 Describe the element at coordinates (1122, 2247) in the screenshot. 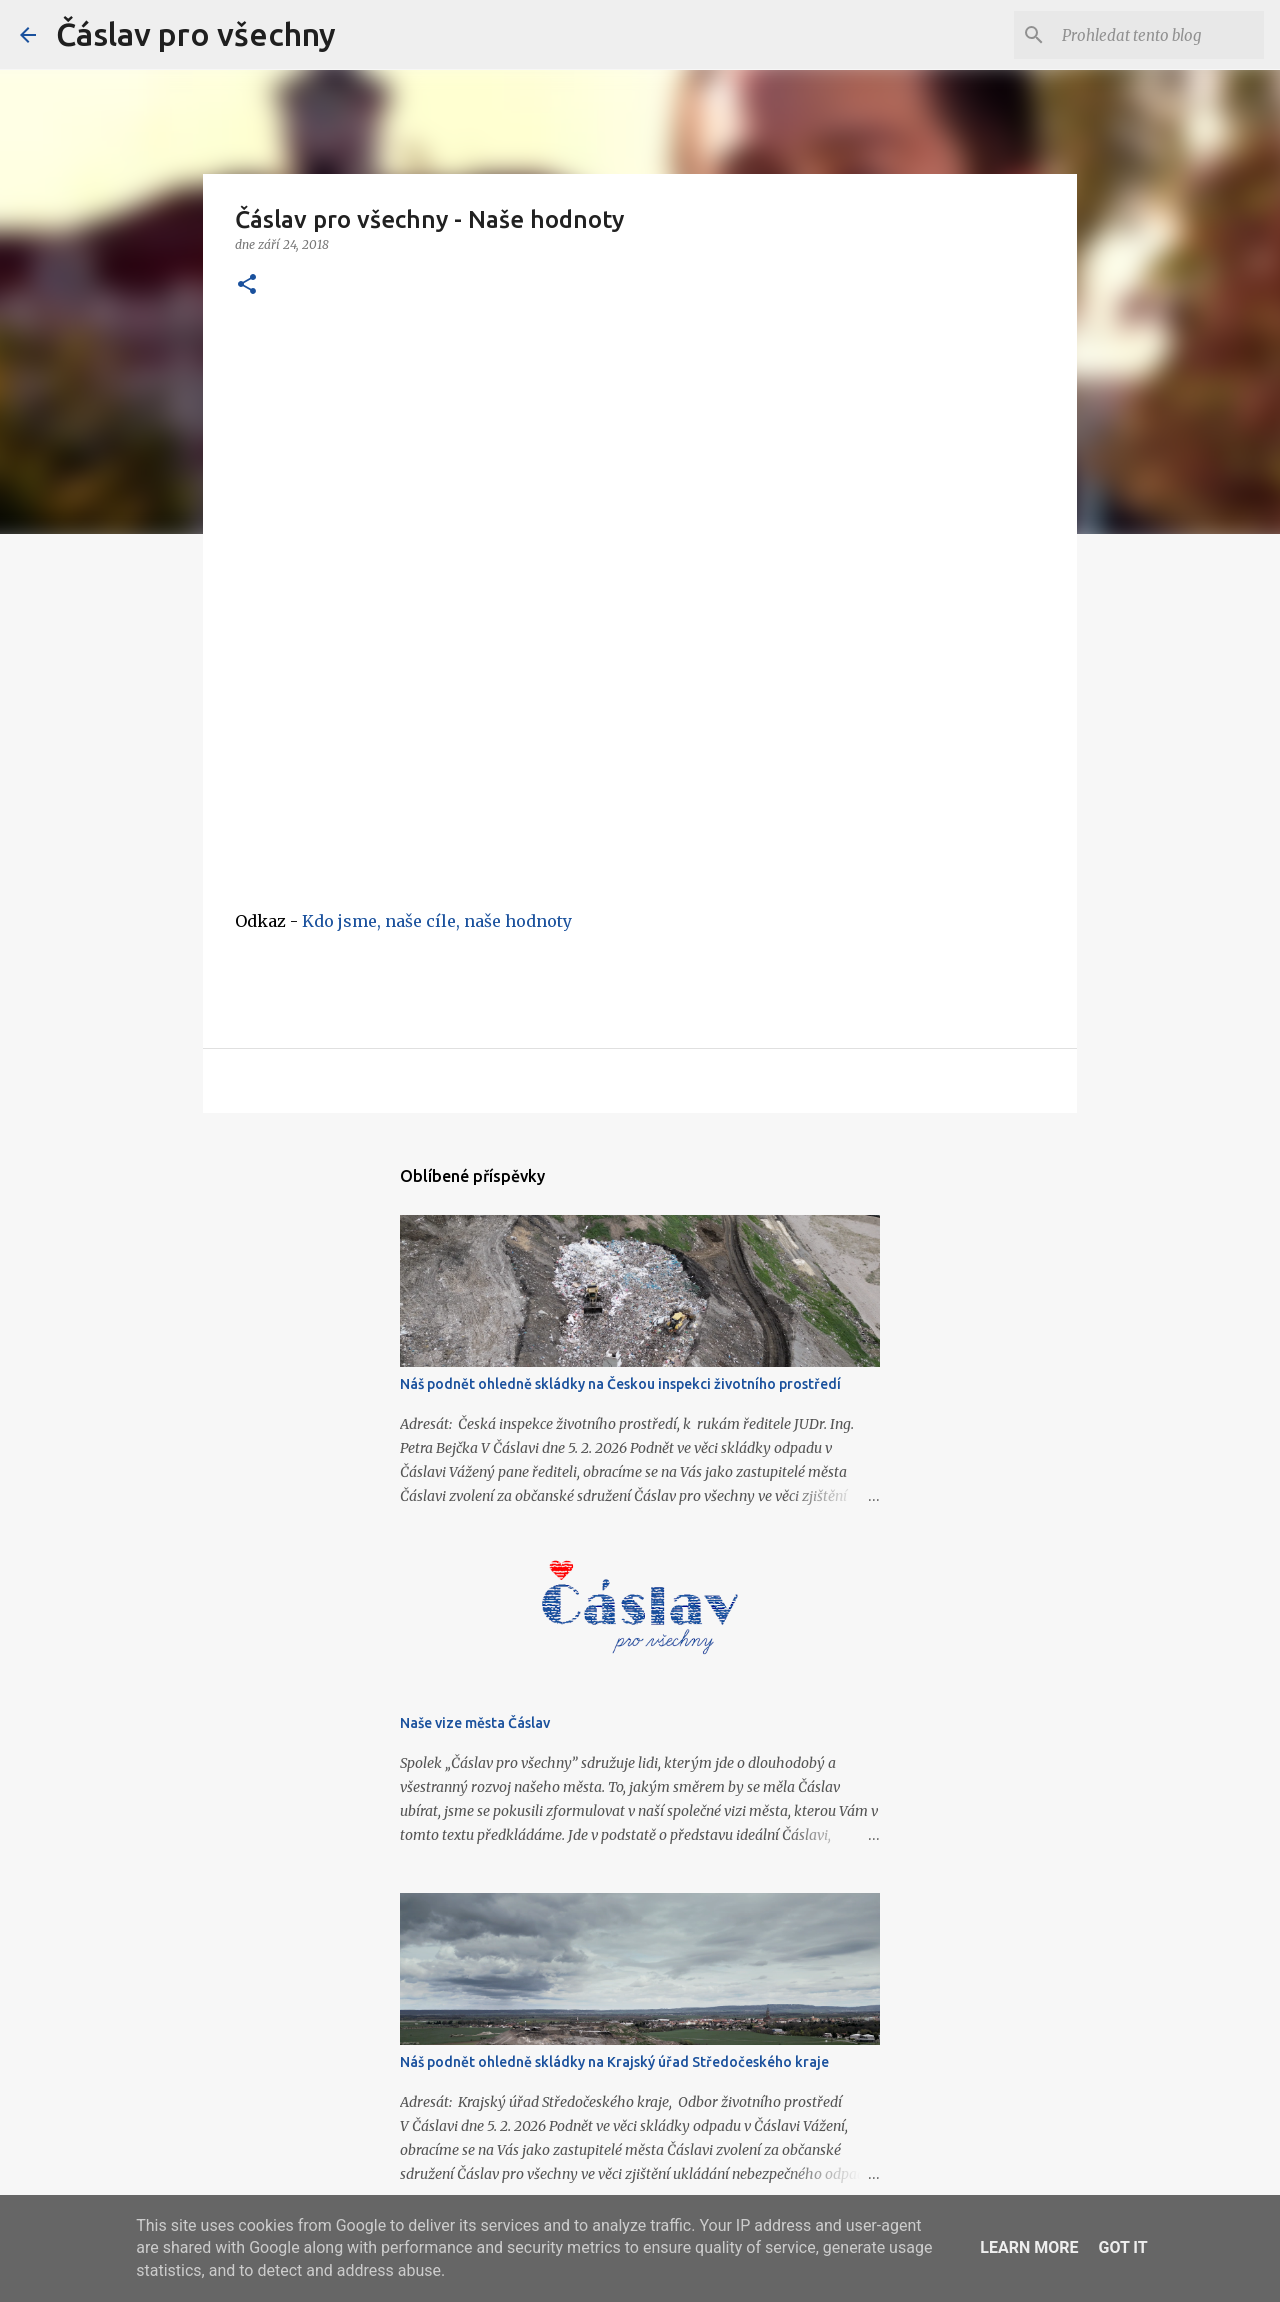

I see `Got it` at that location.